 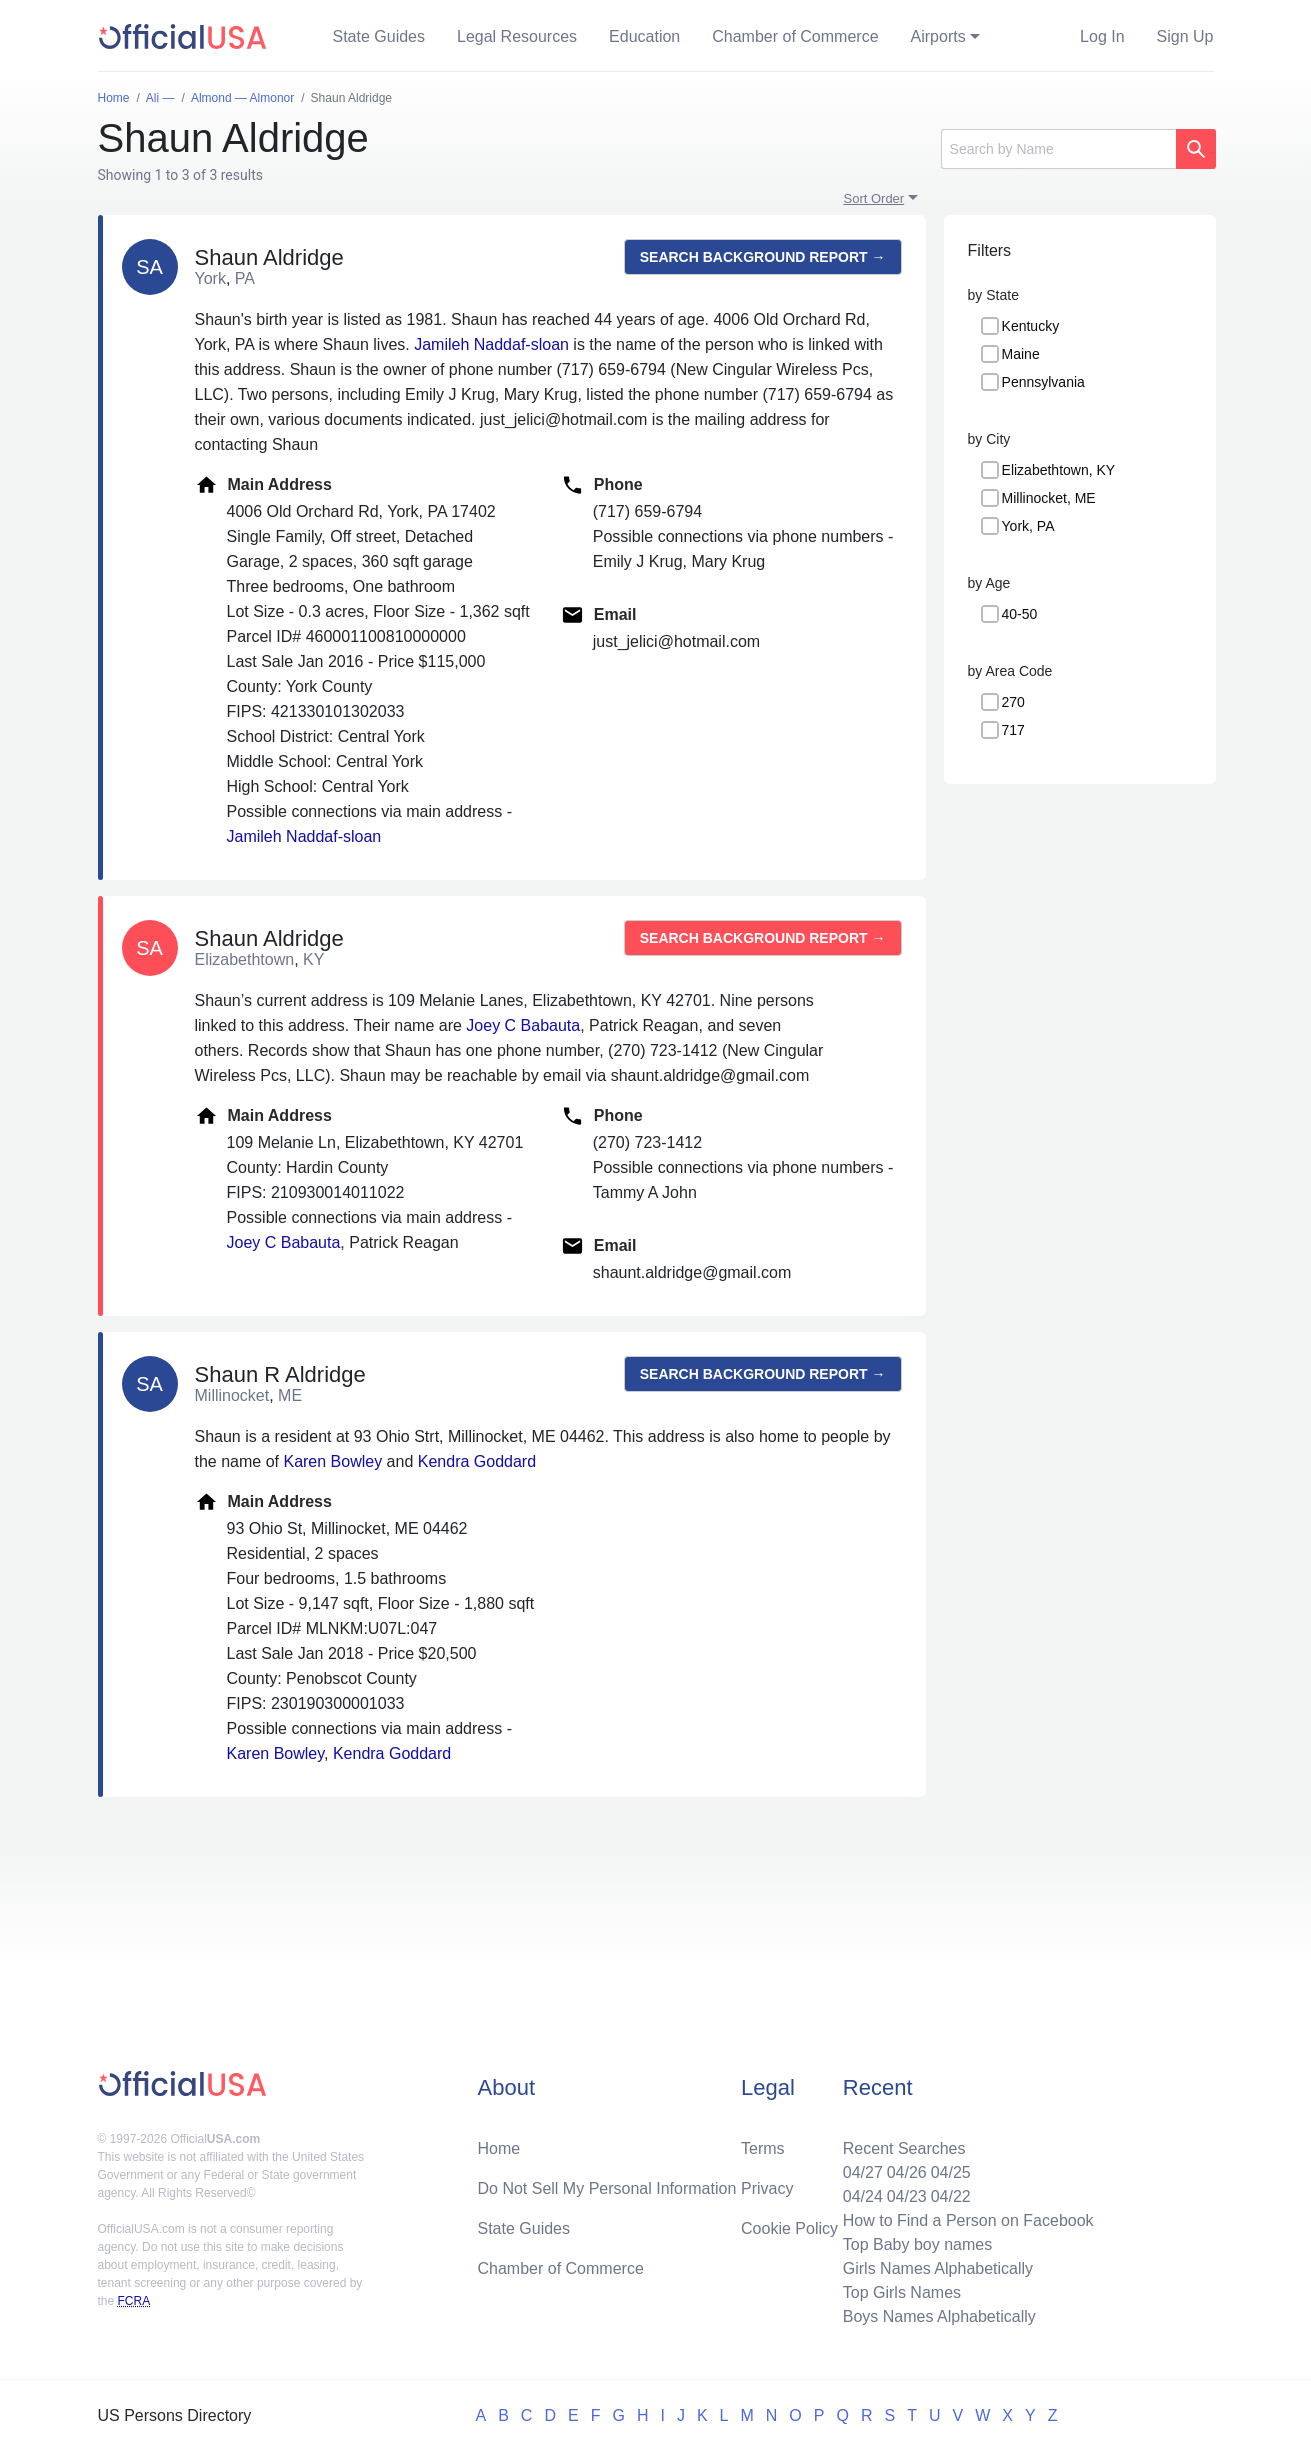 What do you see at coordinates (1028, 526) in the screenshot?
I see `York, PA` at bounding box center [1028, 526].